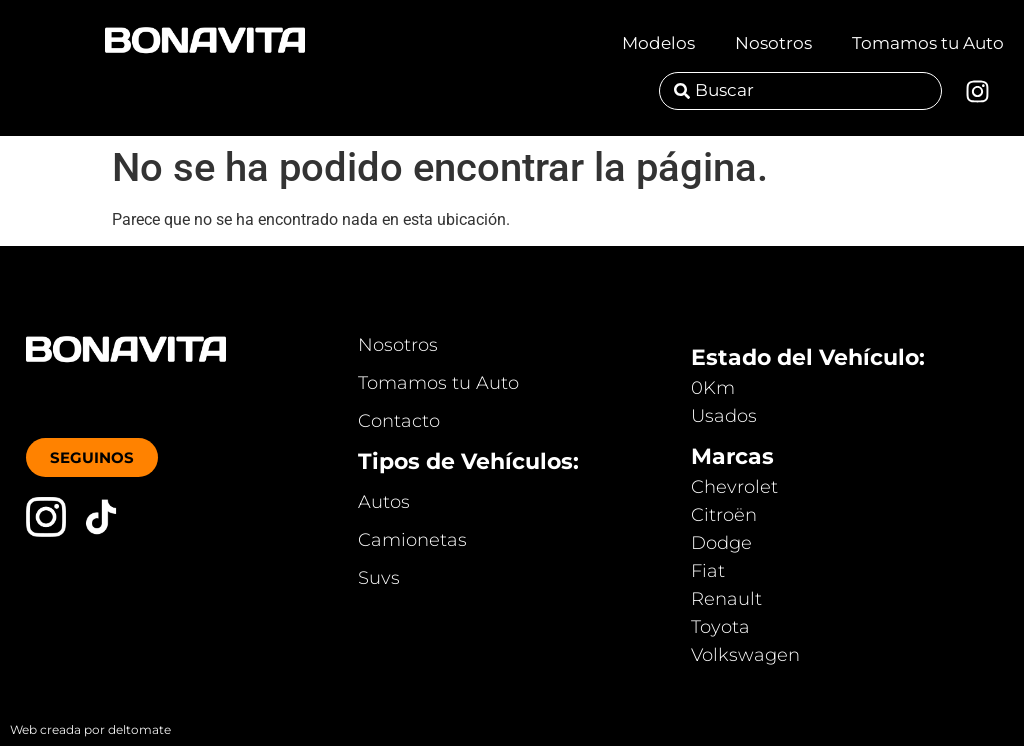 Image resolution: width=1024 pixels, height=746 pixels. What do you see at coordinates (720, 627) in the screenshot?
I see `Toyota` at bounding box center [720, 627].